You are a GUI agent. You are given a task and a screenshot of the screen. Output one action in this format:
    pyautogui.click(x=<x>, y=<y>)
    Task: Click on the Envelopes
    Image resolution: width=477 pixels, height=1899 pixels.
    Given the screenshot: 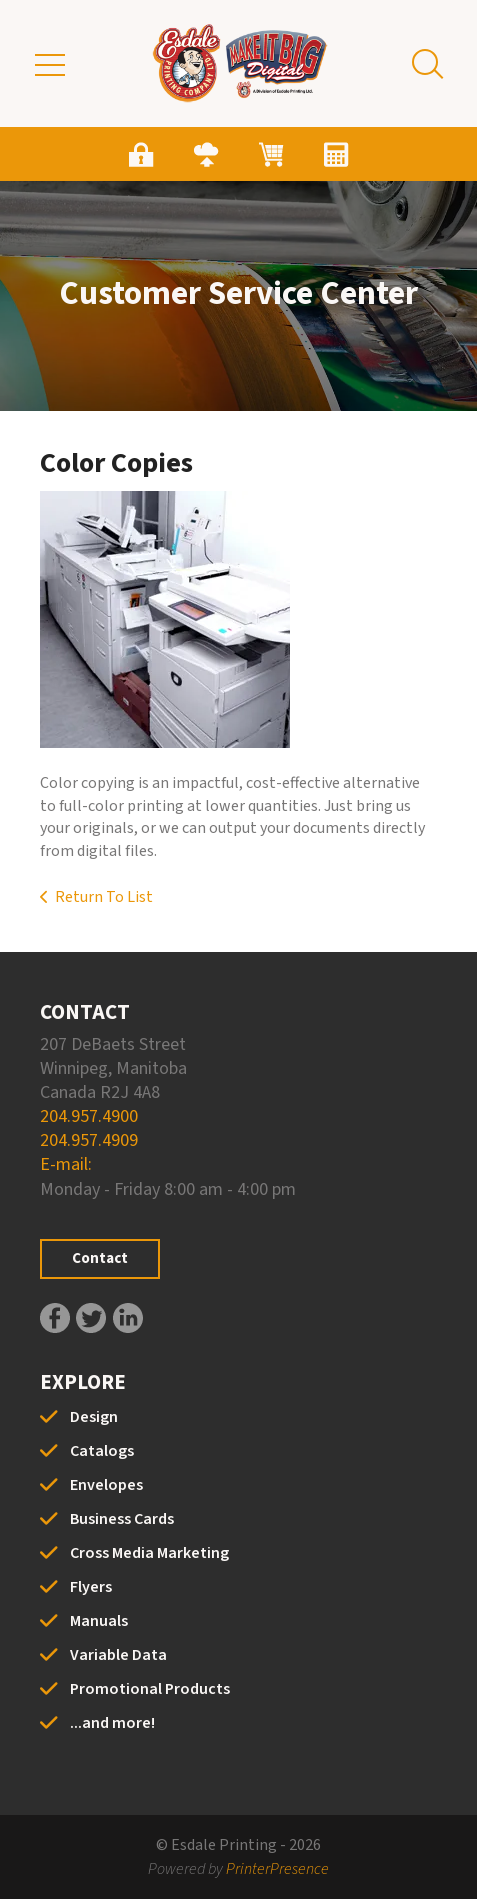 What is the action you would take?
    pyautogui.click(x=106, y=1485)
    